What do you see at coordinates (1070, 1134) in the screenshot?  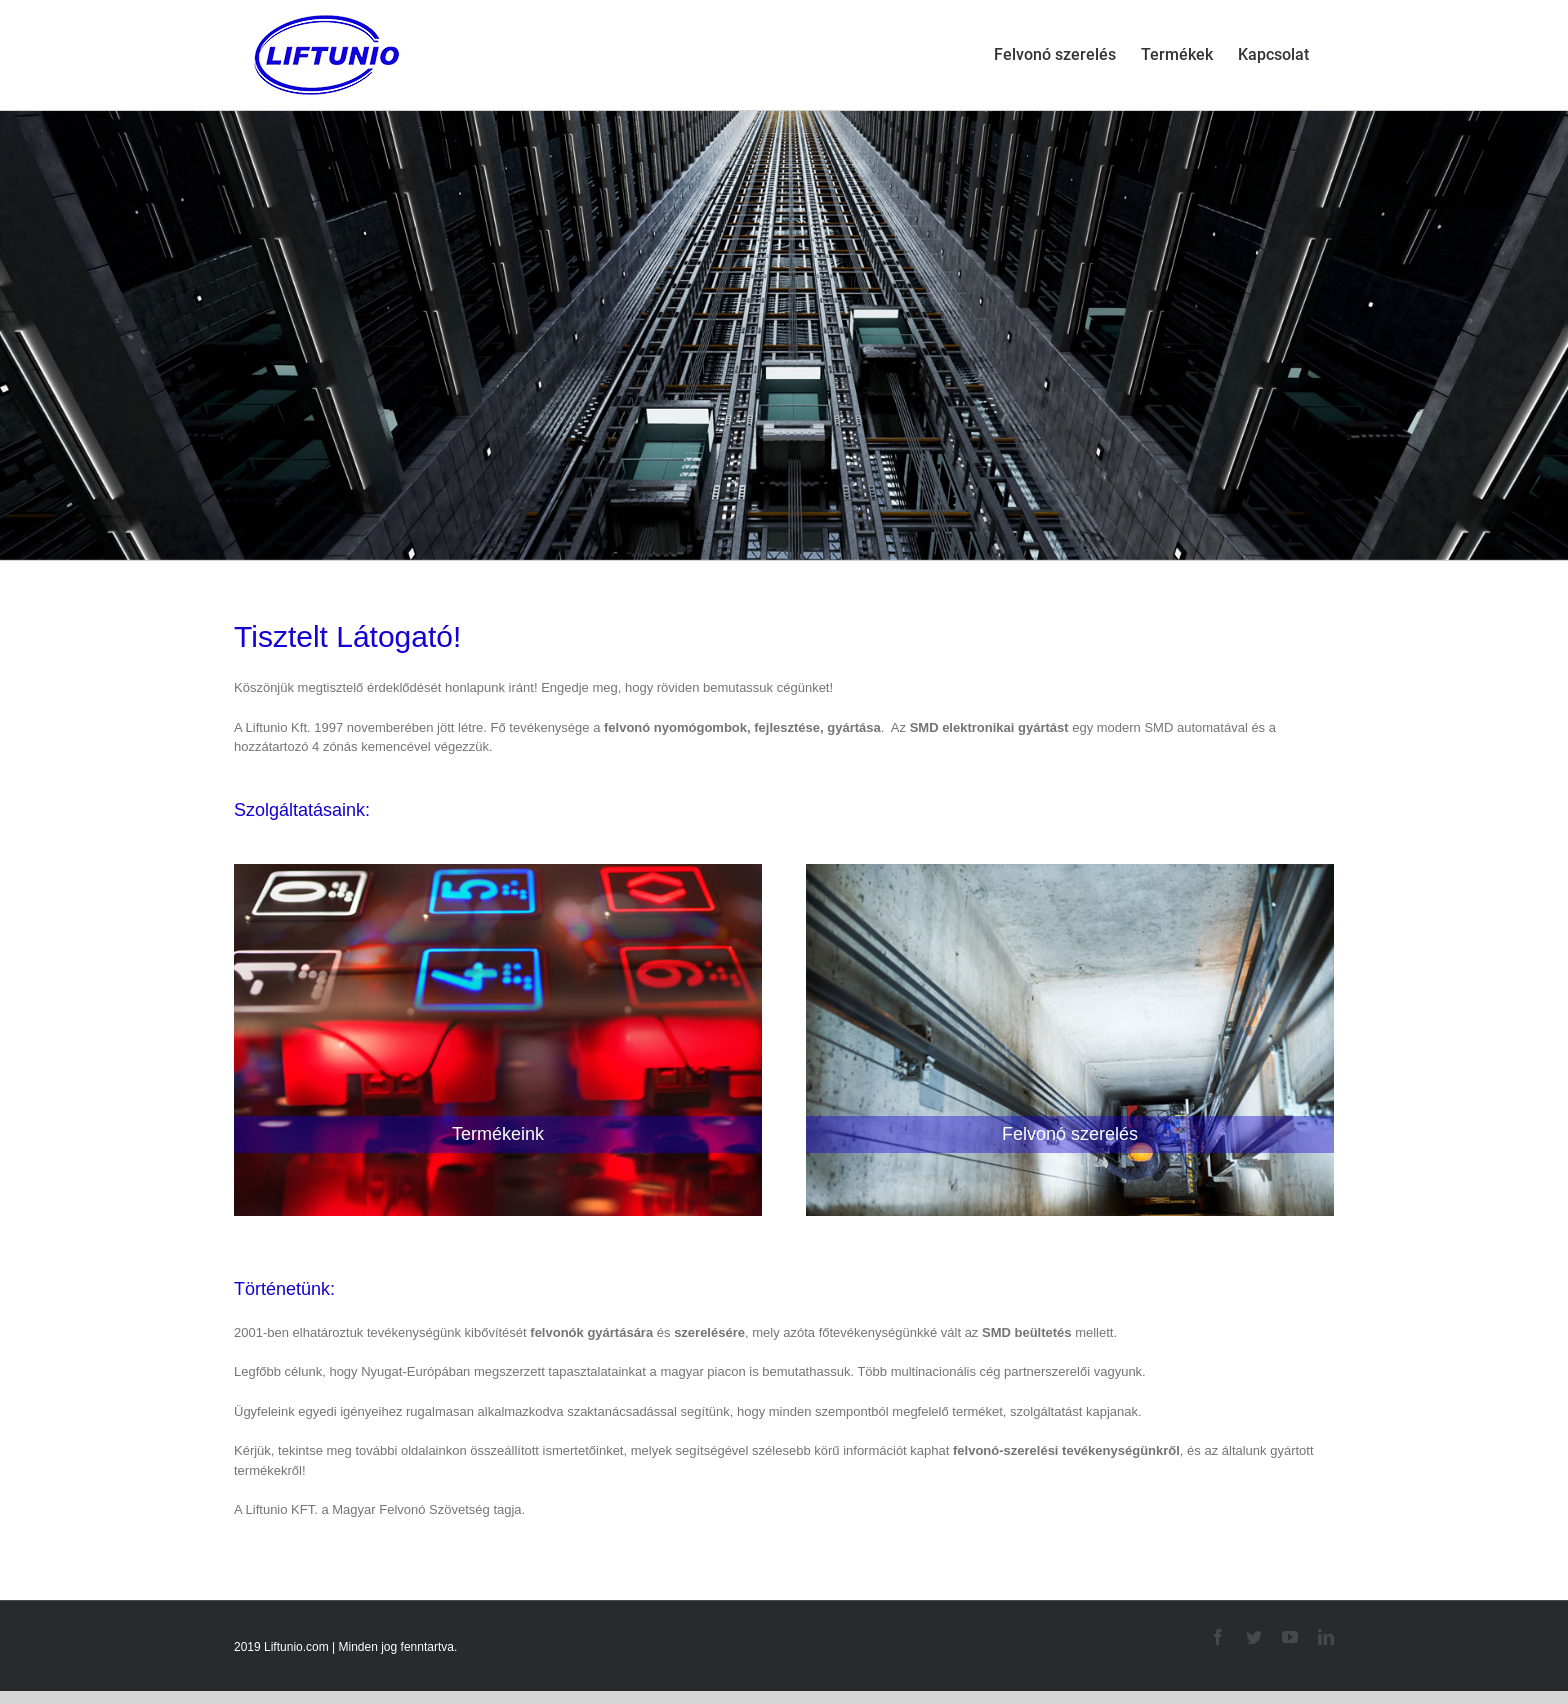 I see `Felvonó szerelés` at bounding box center [1070, 1134].